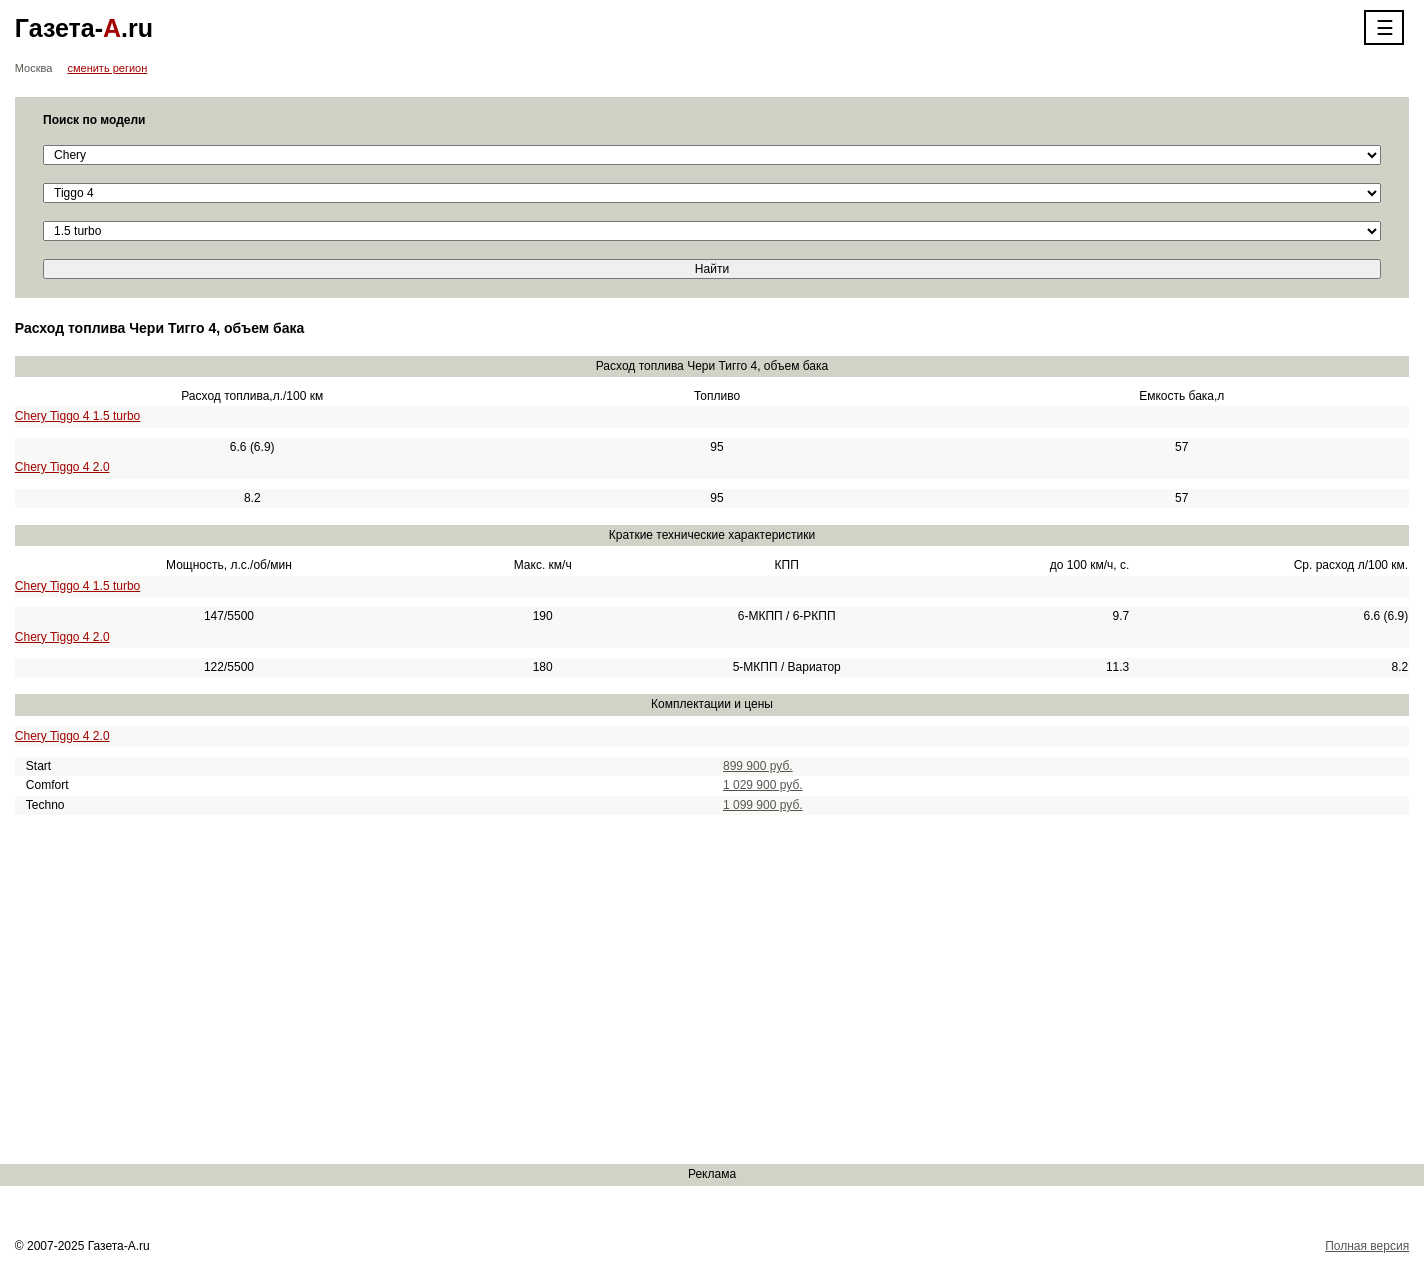  I want to click on [Advertisement], so click(600, 990).